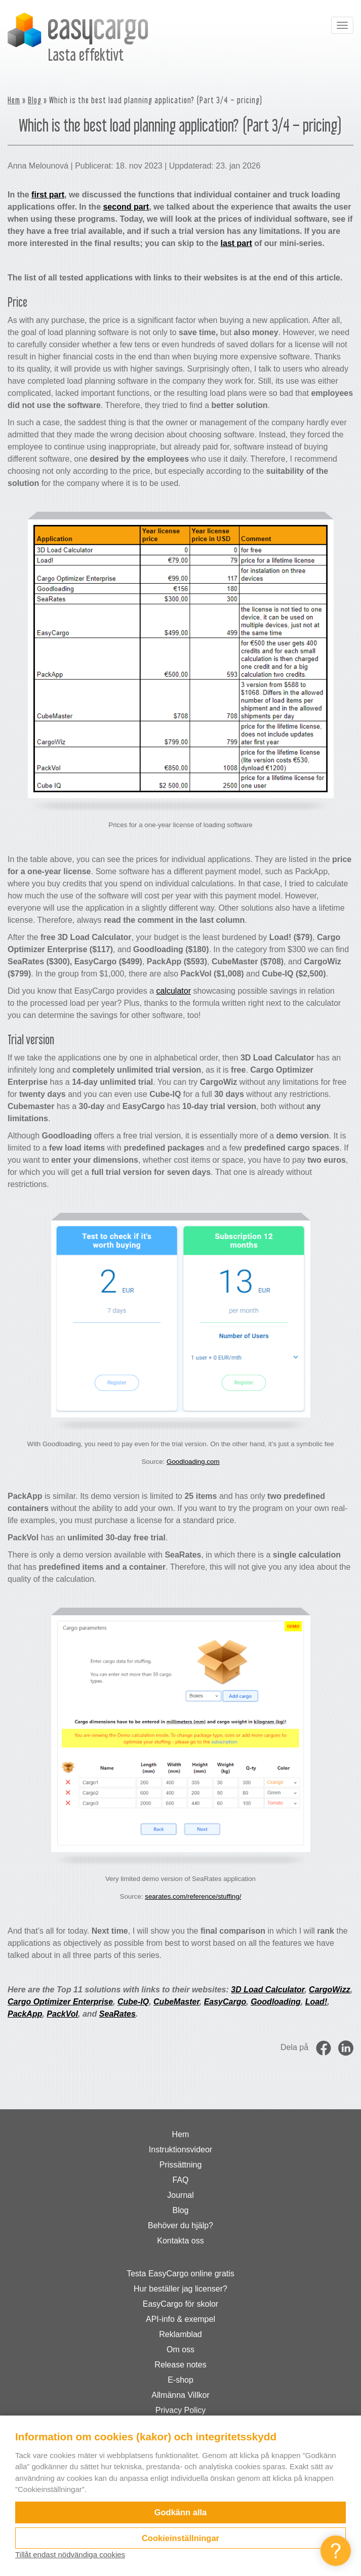  What do you see at coordinates (180, 2288) in the screenshot?
I see `Hur beställer jag licenser?` at bounding box center [180, 2288].